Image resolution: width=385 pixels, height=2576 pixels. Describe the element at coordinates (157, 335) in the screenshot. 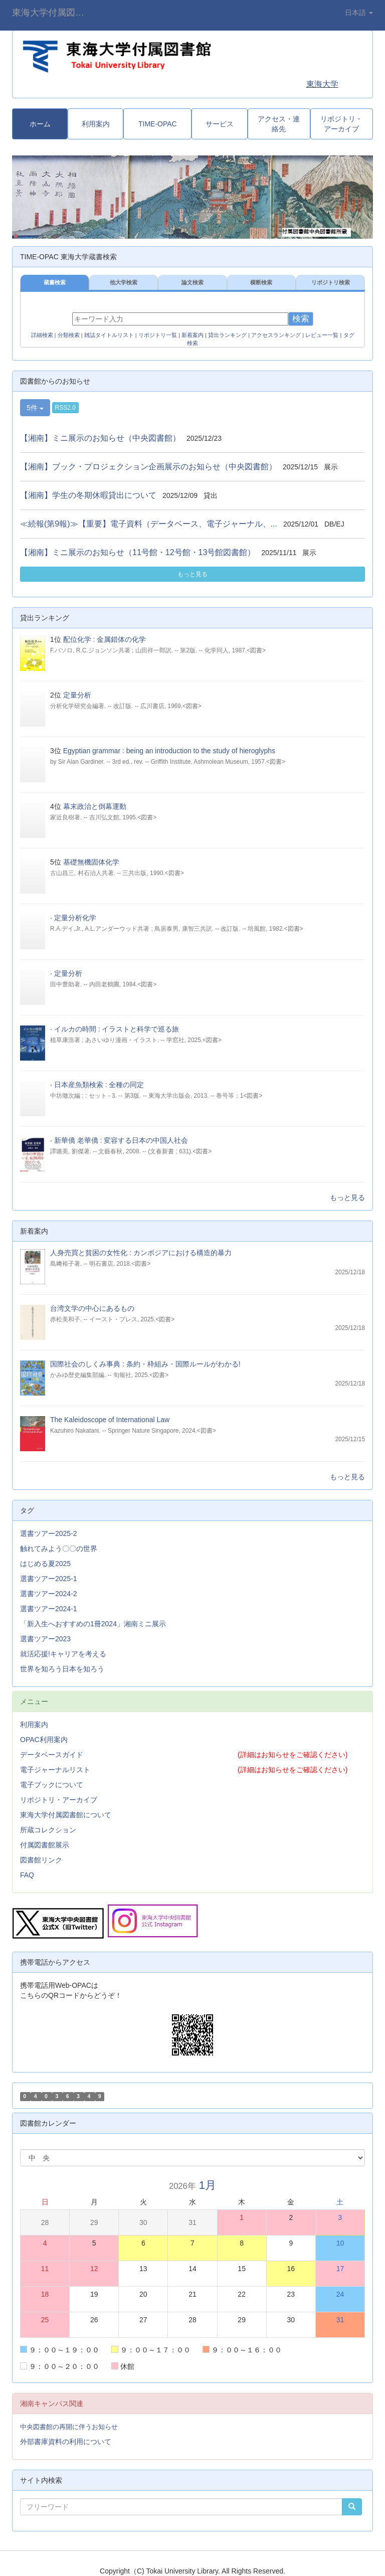

I see `リポジトリ一覧` at that location.